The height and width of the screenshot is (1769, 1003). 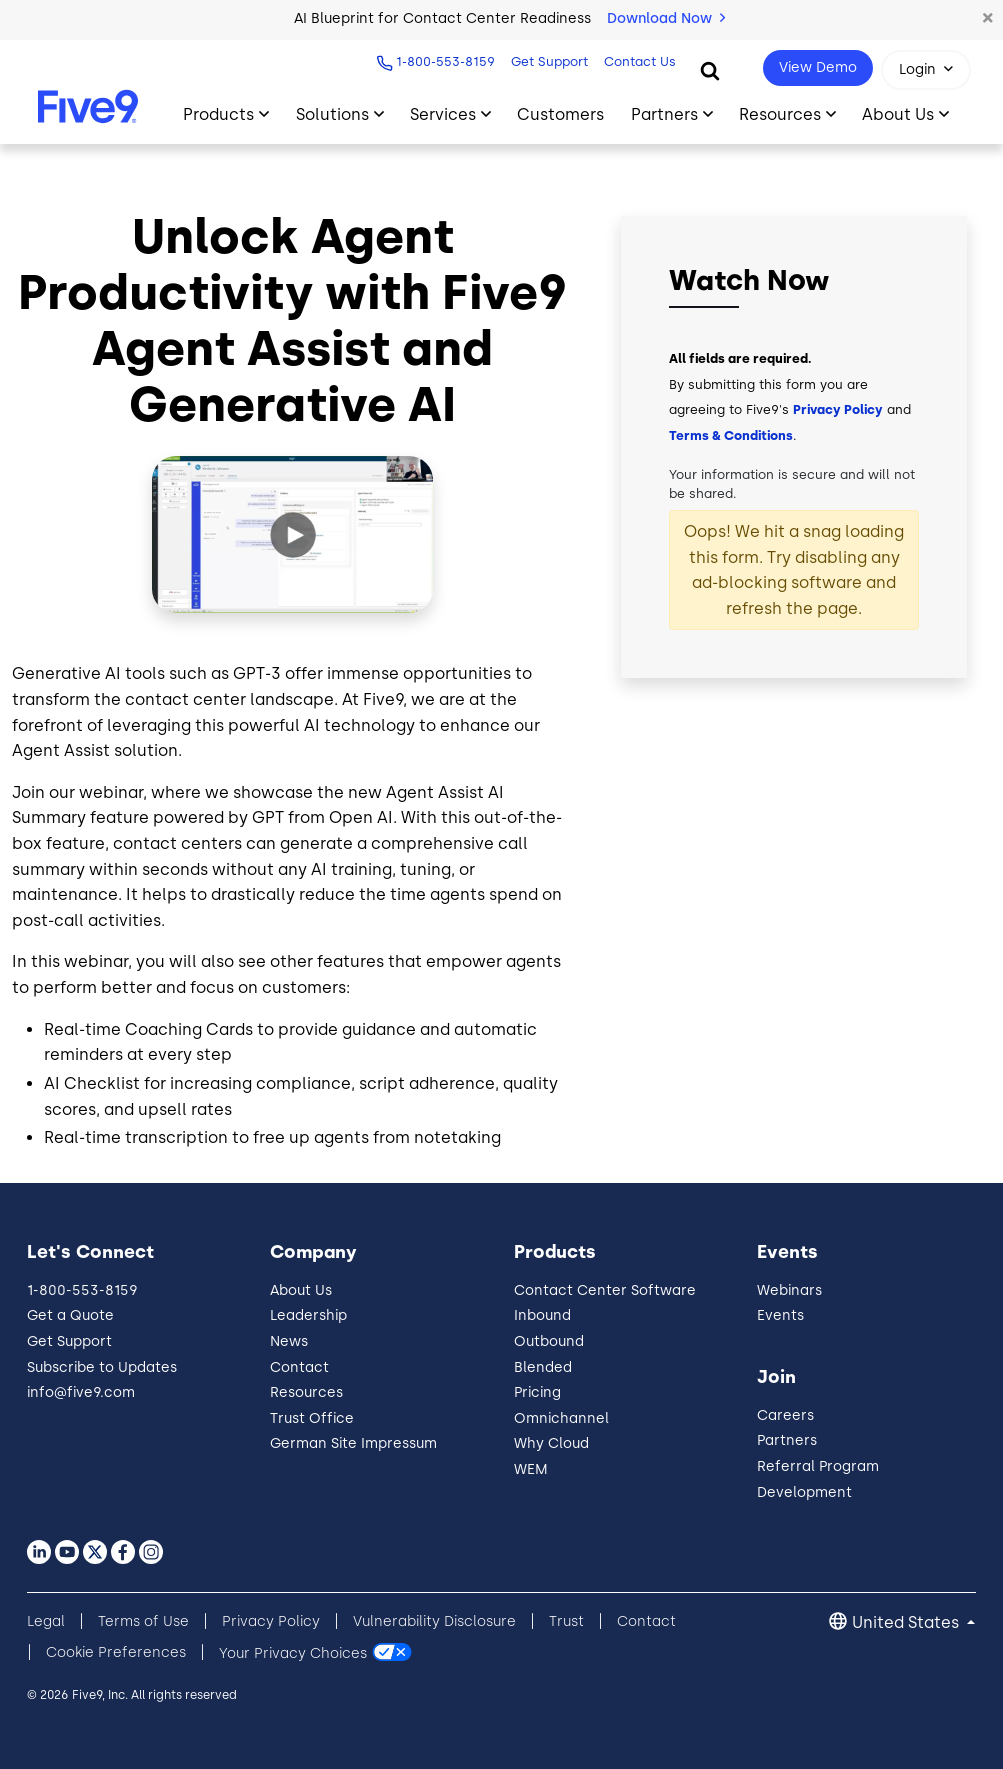 What do you see at coordinates (898, 114) in the screenshot?
I see `About Us [Toggle submenu]` at bounding box center [898, 114].